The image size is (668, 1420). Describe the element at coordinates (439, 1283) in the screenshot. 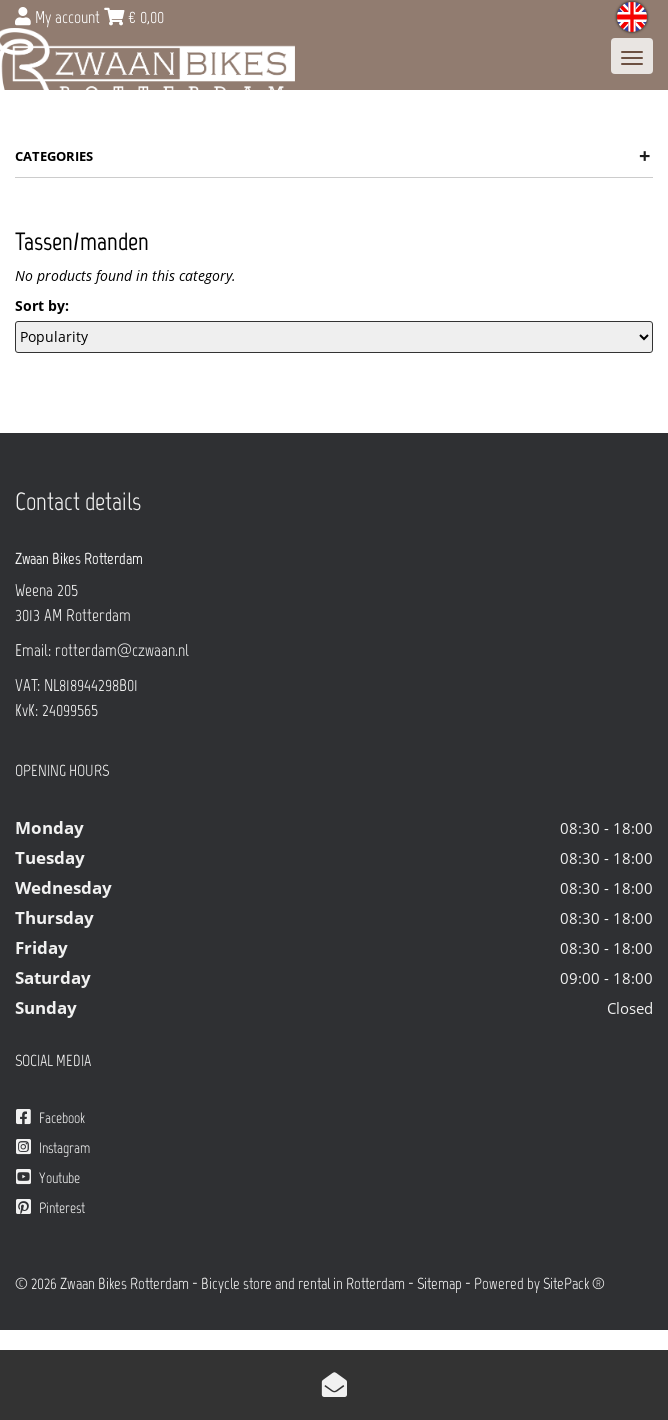

I see `Sitemap` at that location.